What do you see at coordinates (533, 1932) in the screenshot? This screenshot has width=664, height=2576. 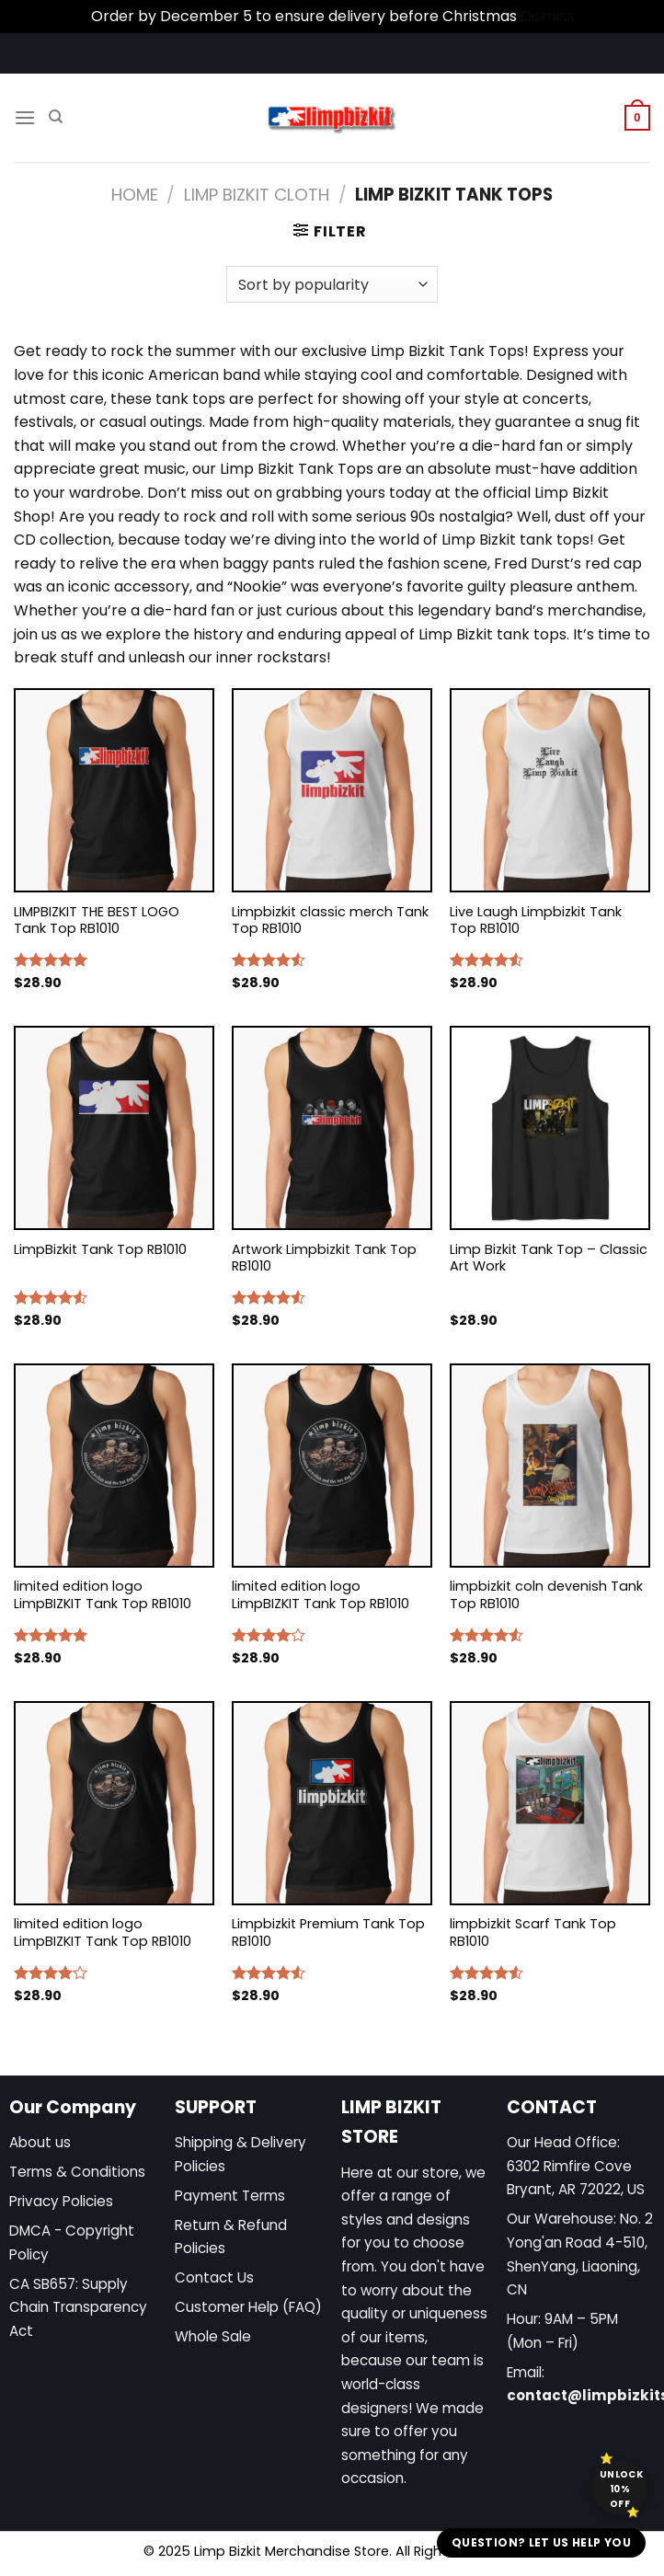 I see `limpbizkit Scarf Tank Top RB1010` at bounding box center [533, 1932].